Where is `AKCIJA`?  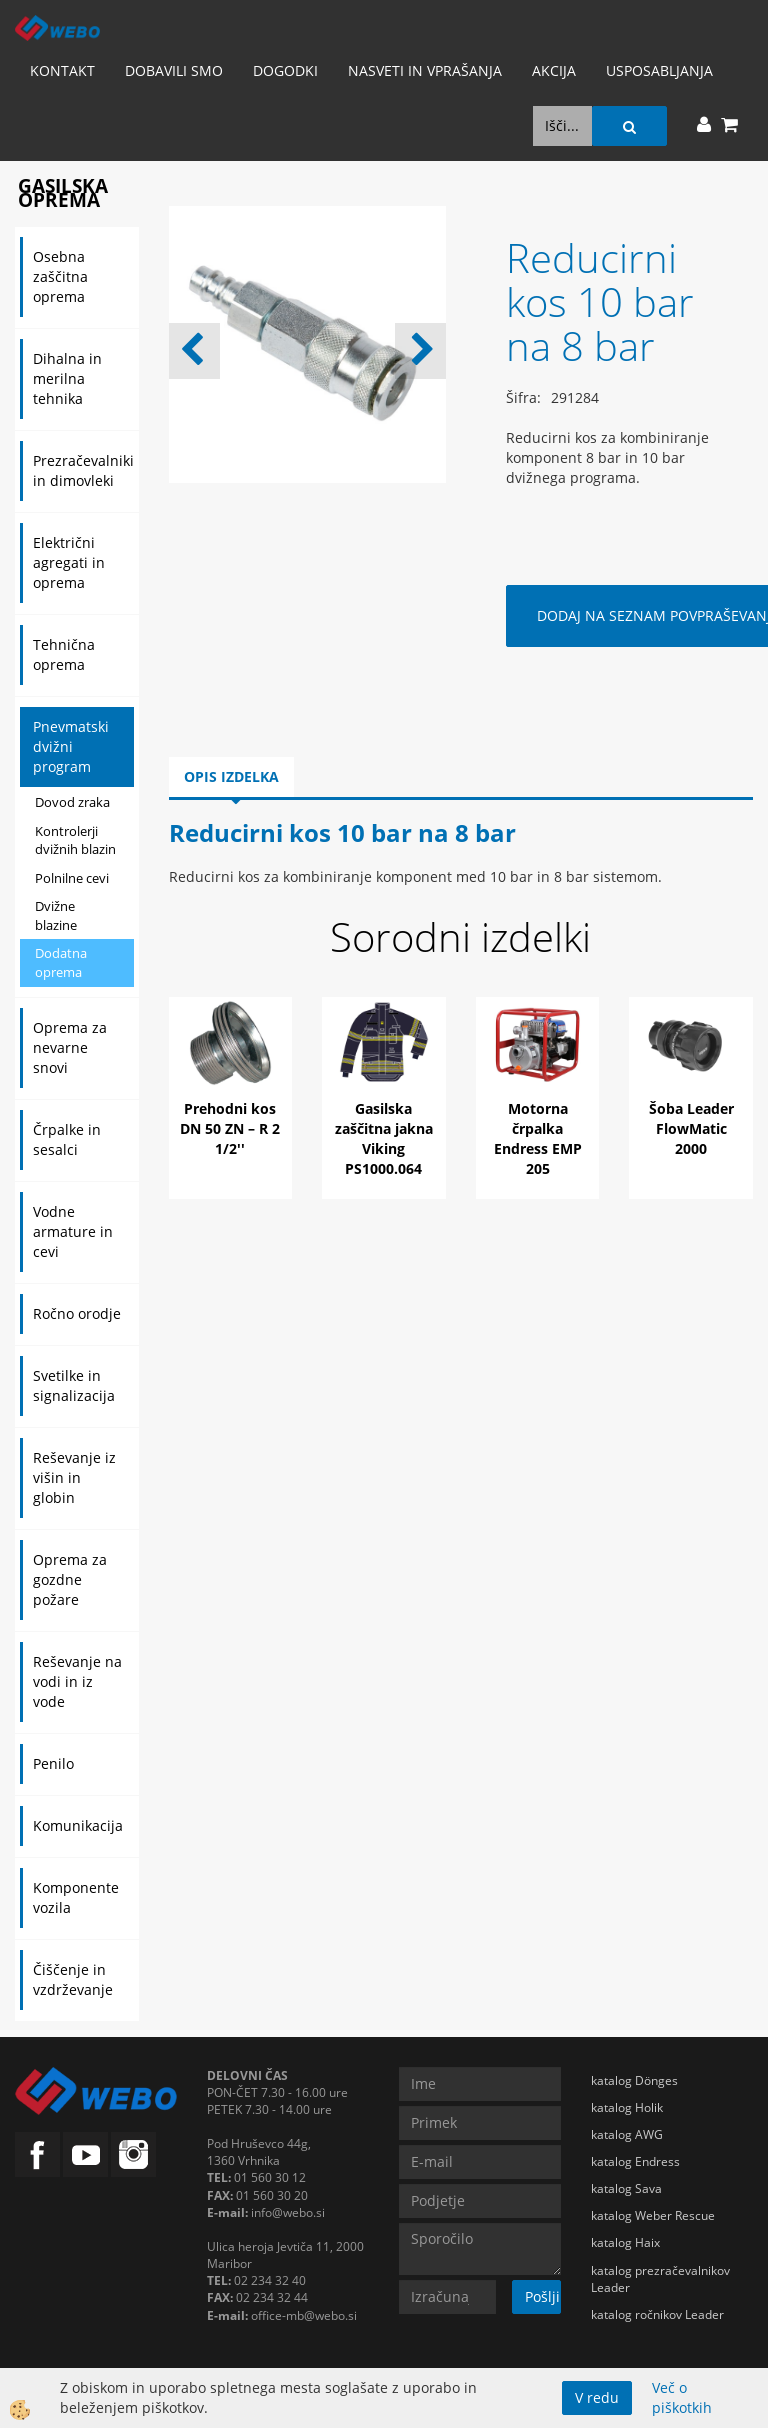 AKCIJA is located at coordinates (554, 70).